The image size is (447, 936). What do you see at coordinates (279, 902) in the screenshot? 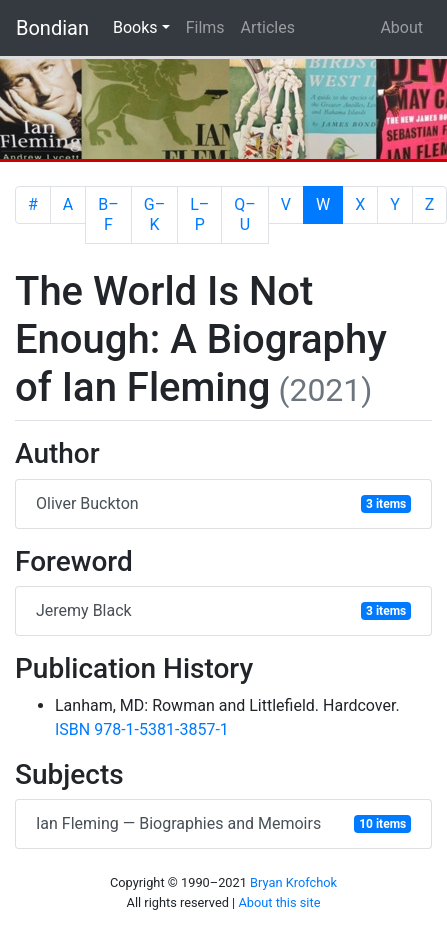
I see `About this site` at bounding box center [279, 902].